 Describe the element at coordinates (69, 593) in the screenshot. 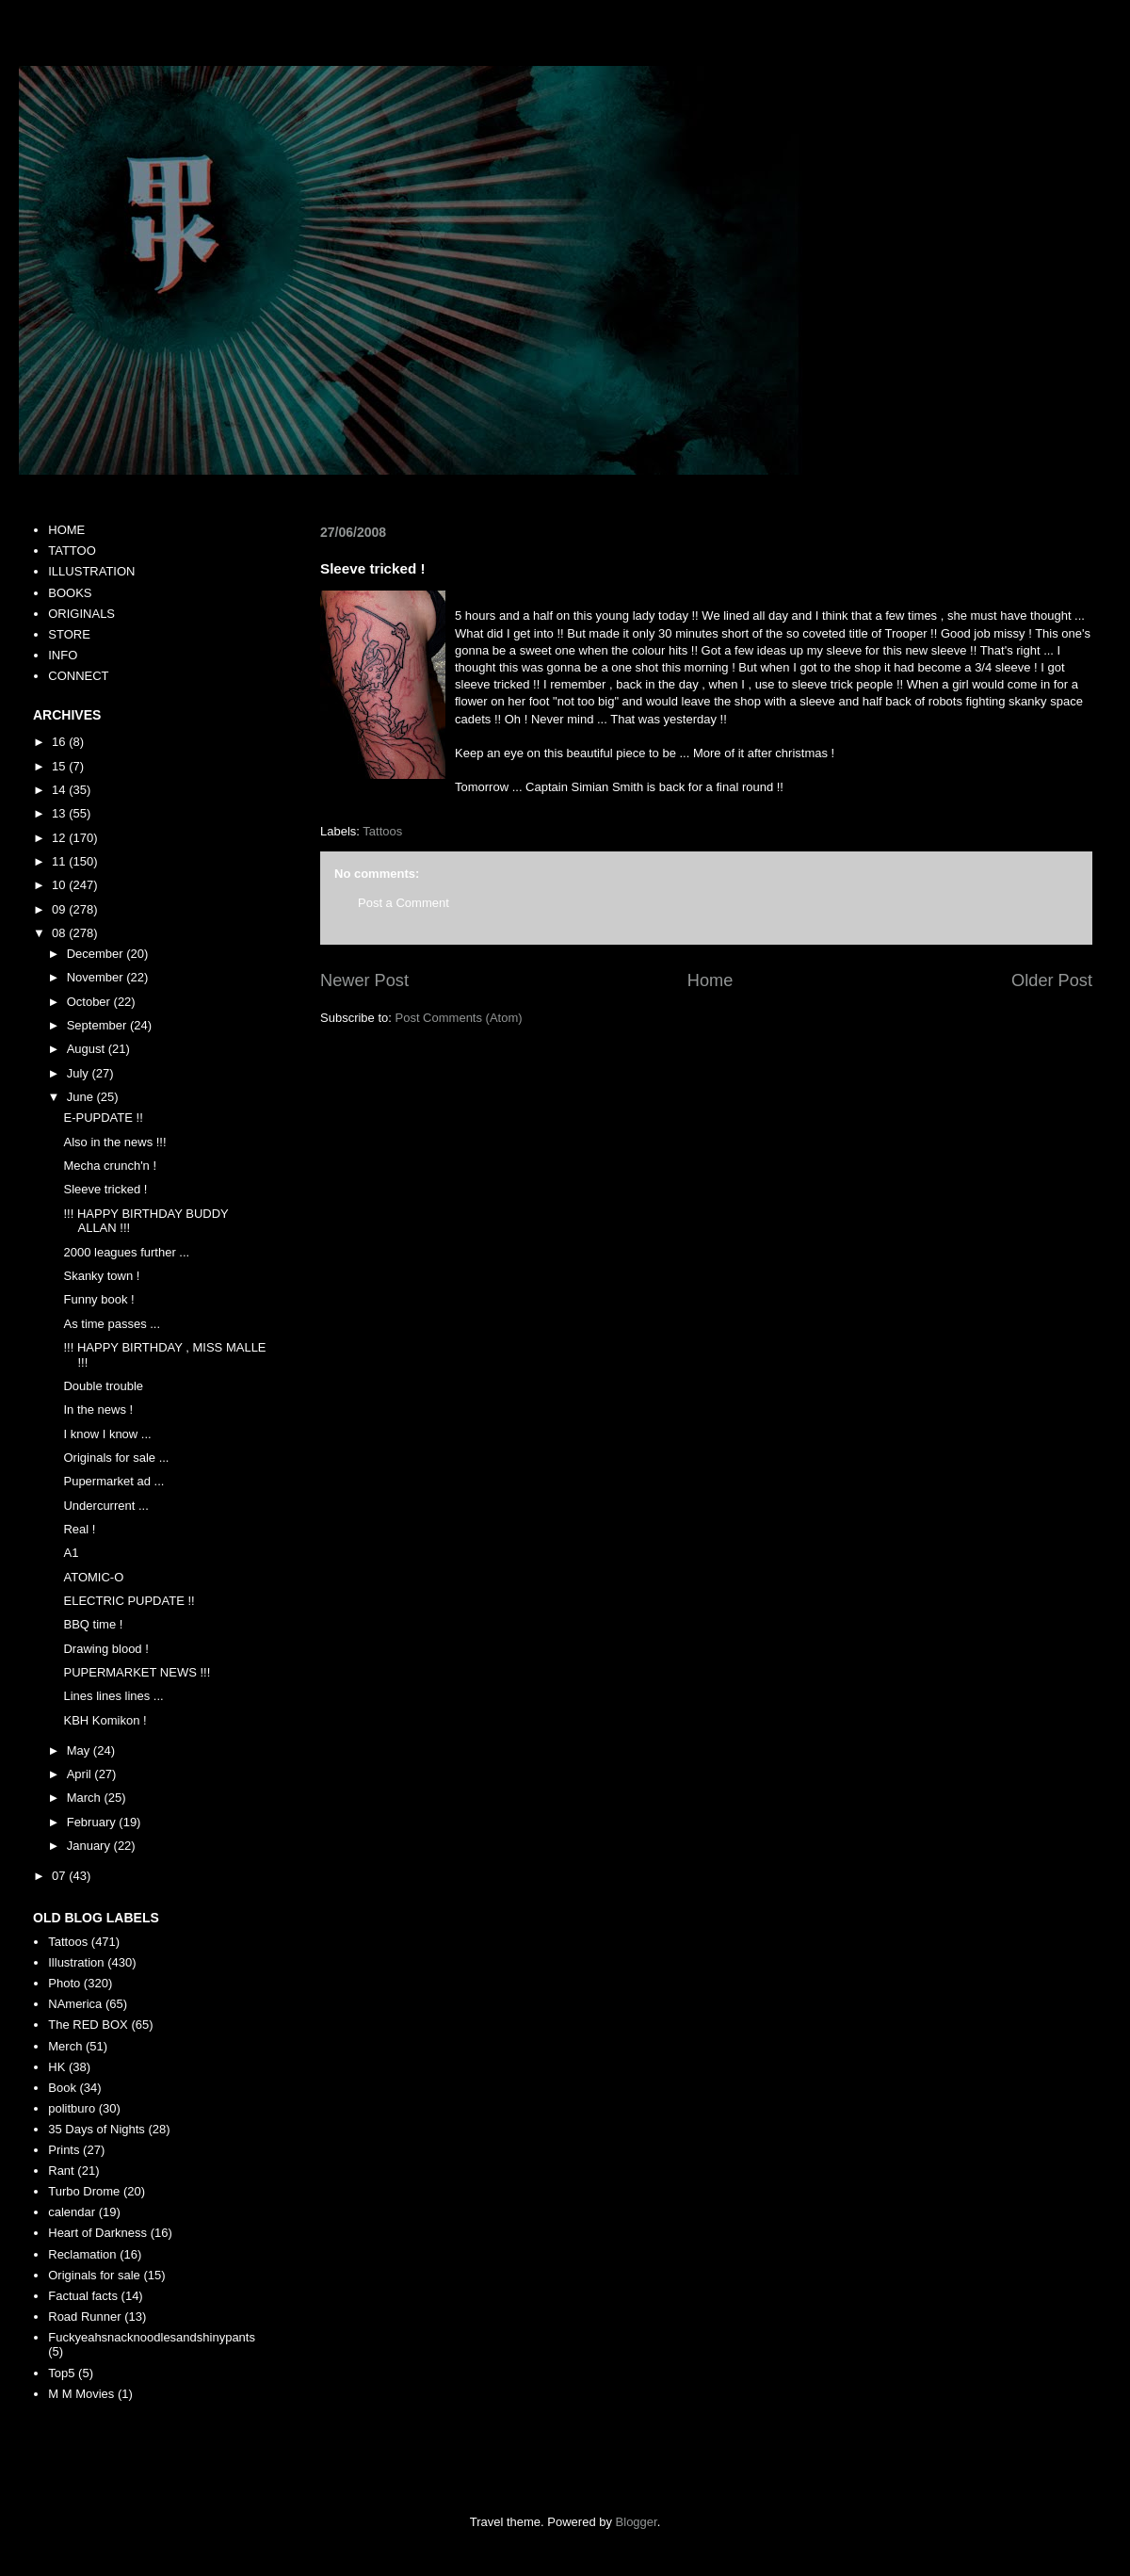

I see `BOOKS` at that location.